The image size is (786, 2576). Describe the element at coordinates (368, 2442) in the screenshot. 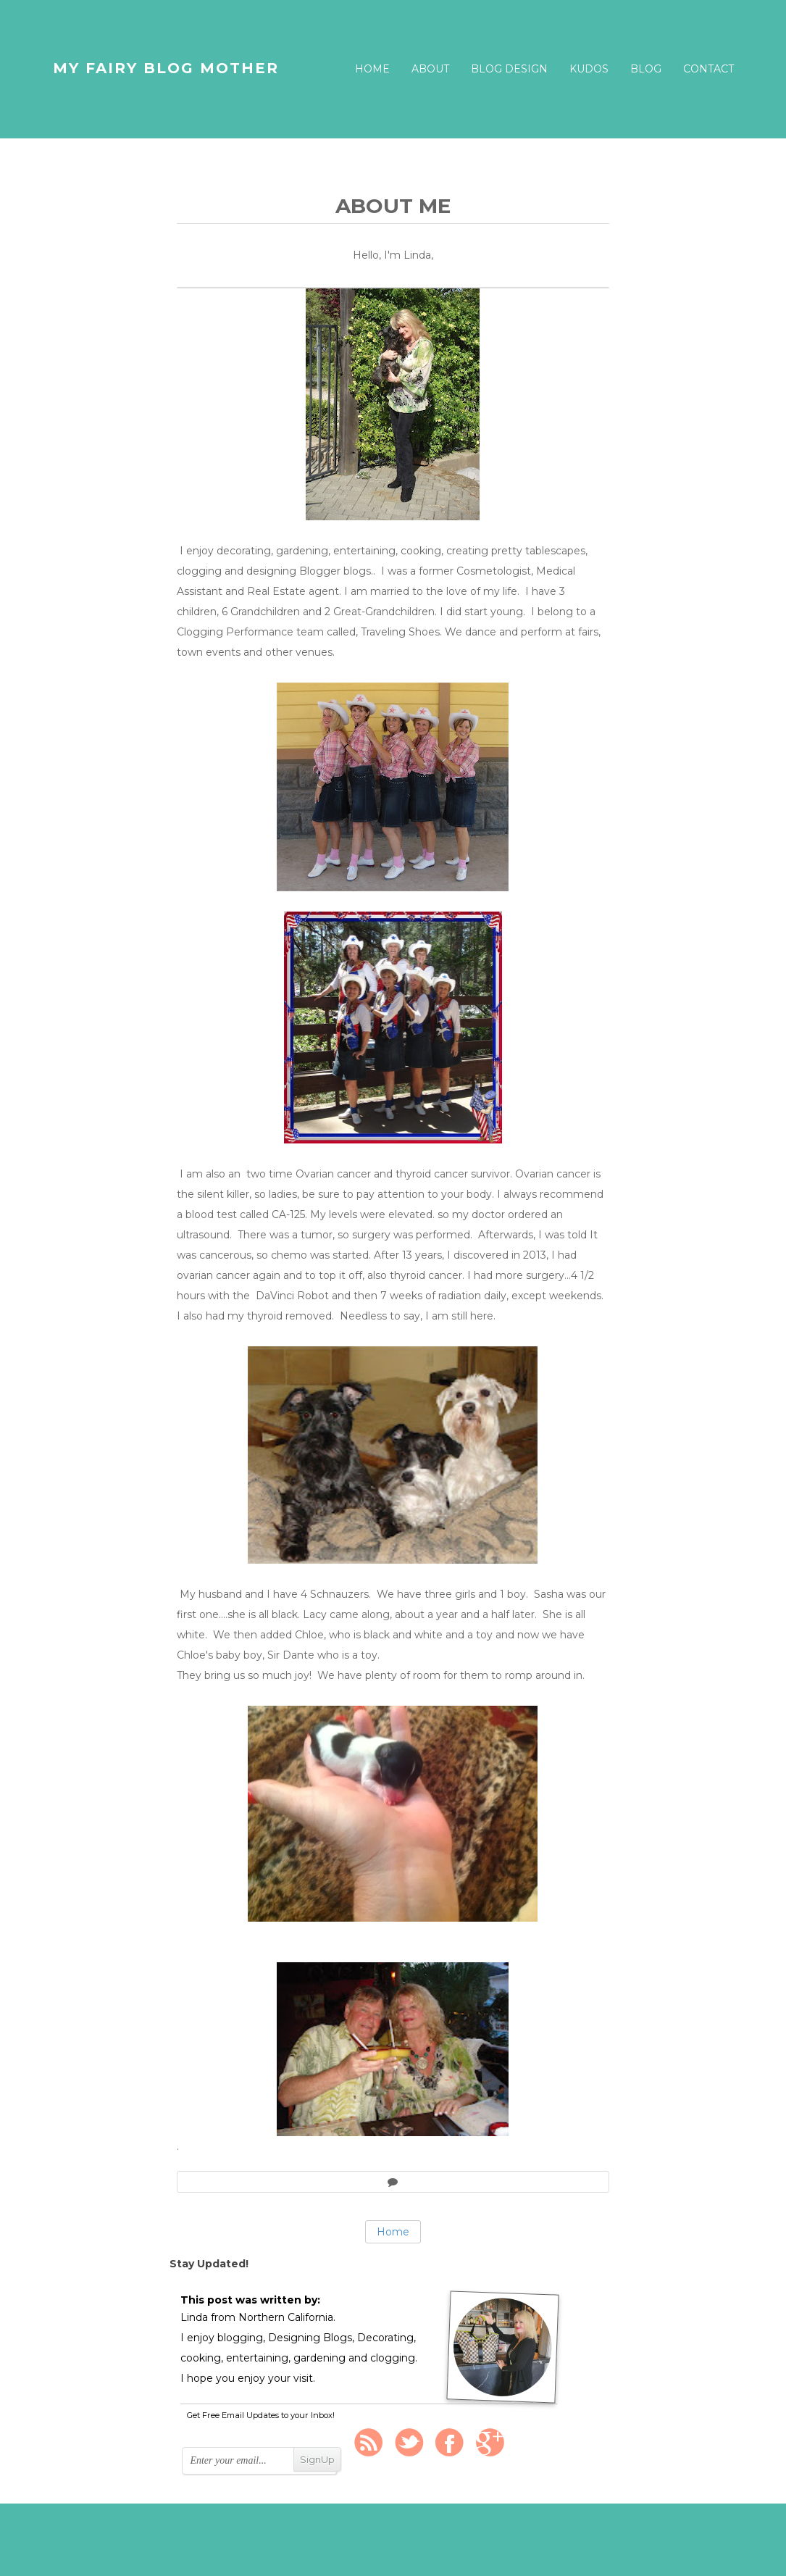

I see `Rss` at that location.